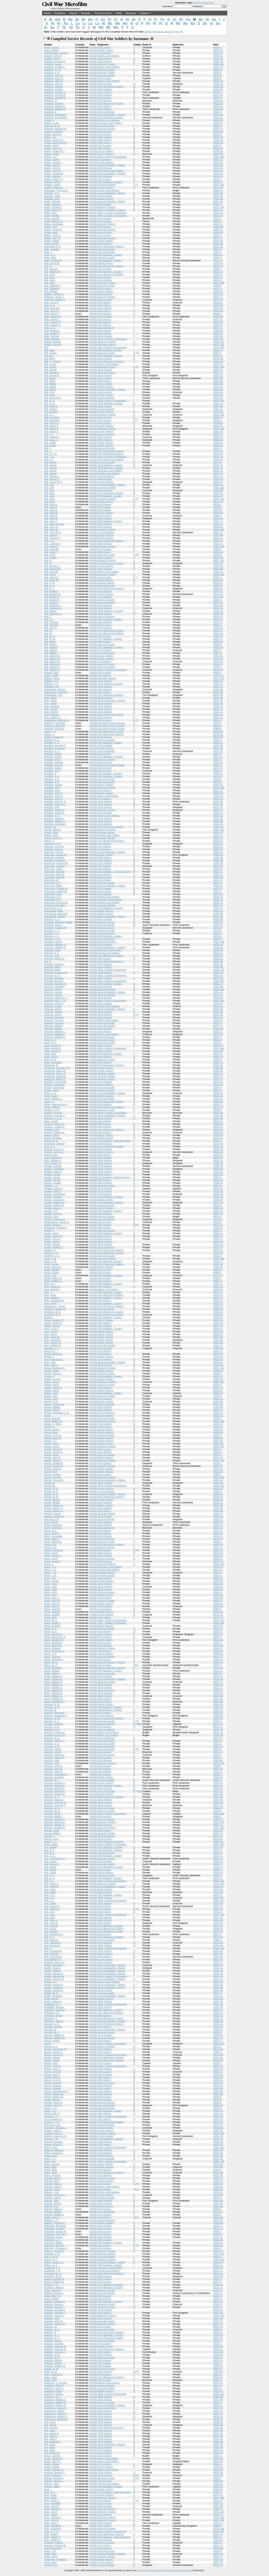  What do you see at coordinates (53, 894) in the screenshot?
I see `Hammond, John` at bounding box center [53, 894].